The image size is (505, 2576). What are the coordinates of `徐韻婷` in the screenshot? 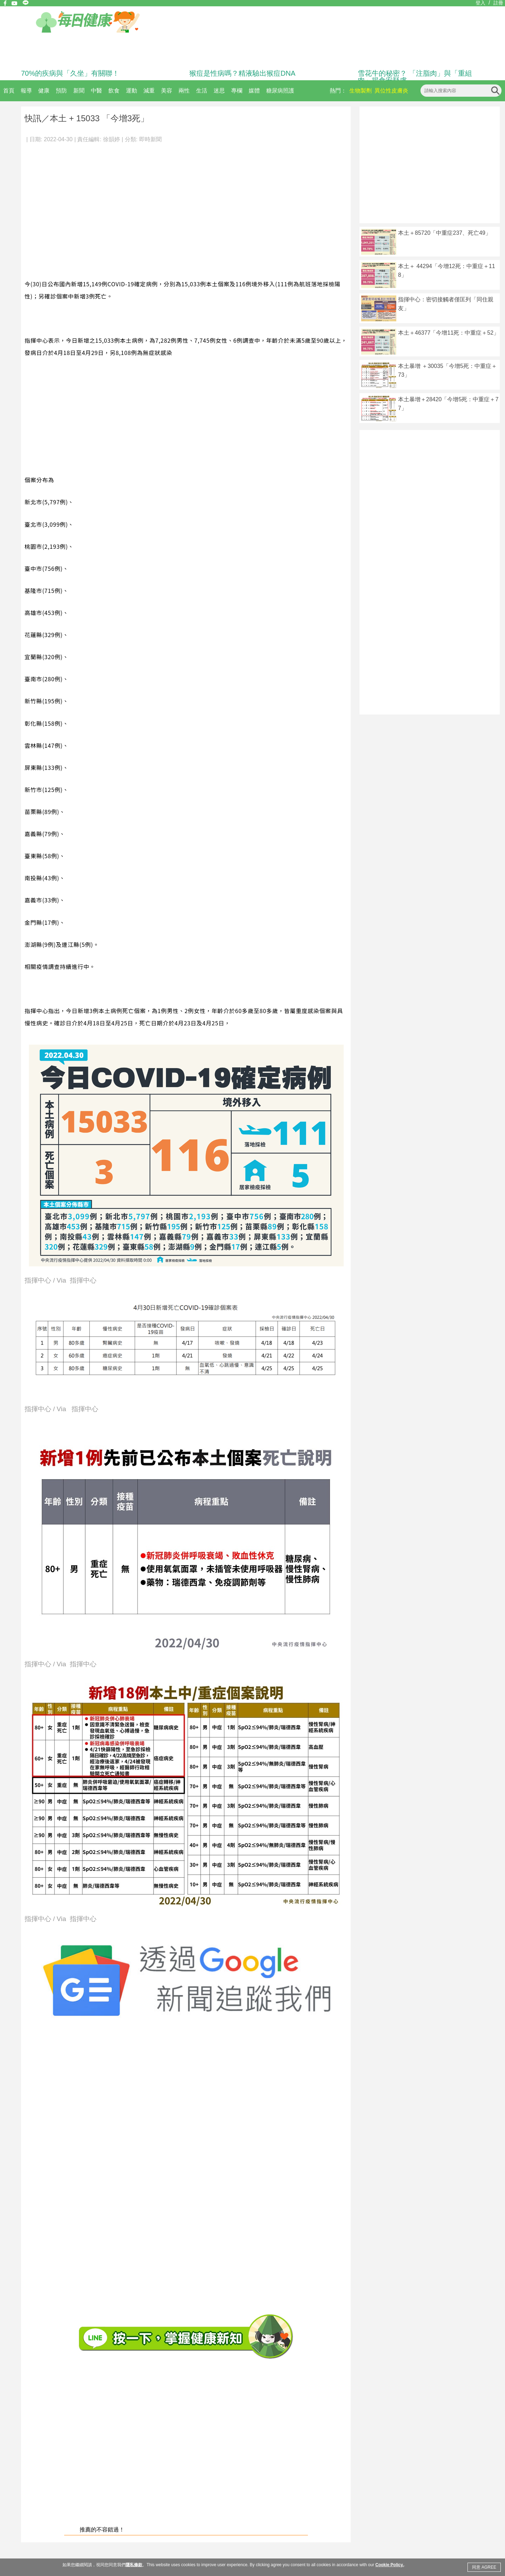 It's located at (111, 139).